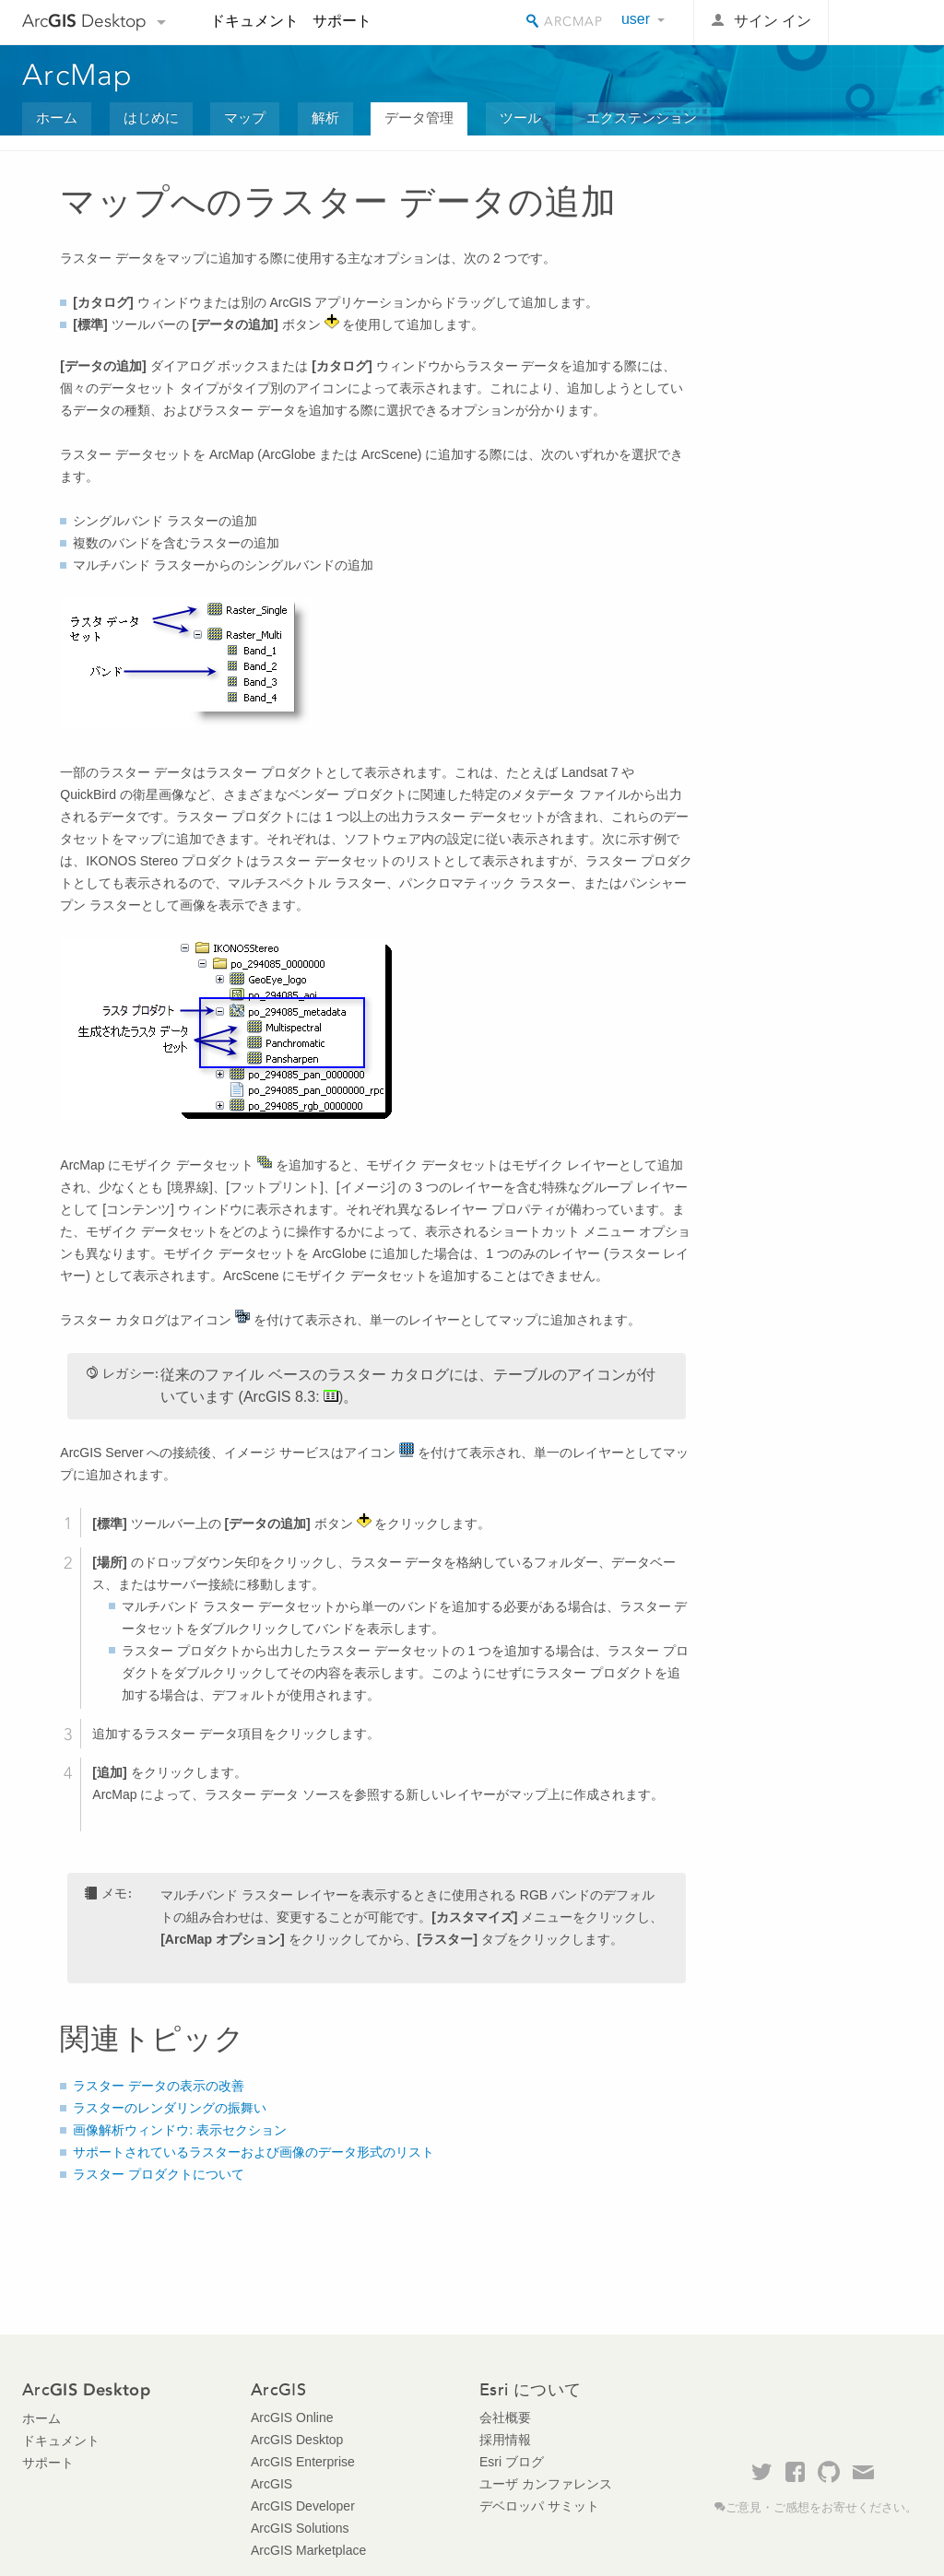 The height and width of the screenshot is (2576, 944). Describe the element at coordinates (641, 117) in the screenshot. I see `エクステンション` at that location.